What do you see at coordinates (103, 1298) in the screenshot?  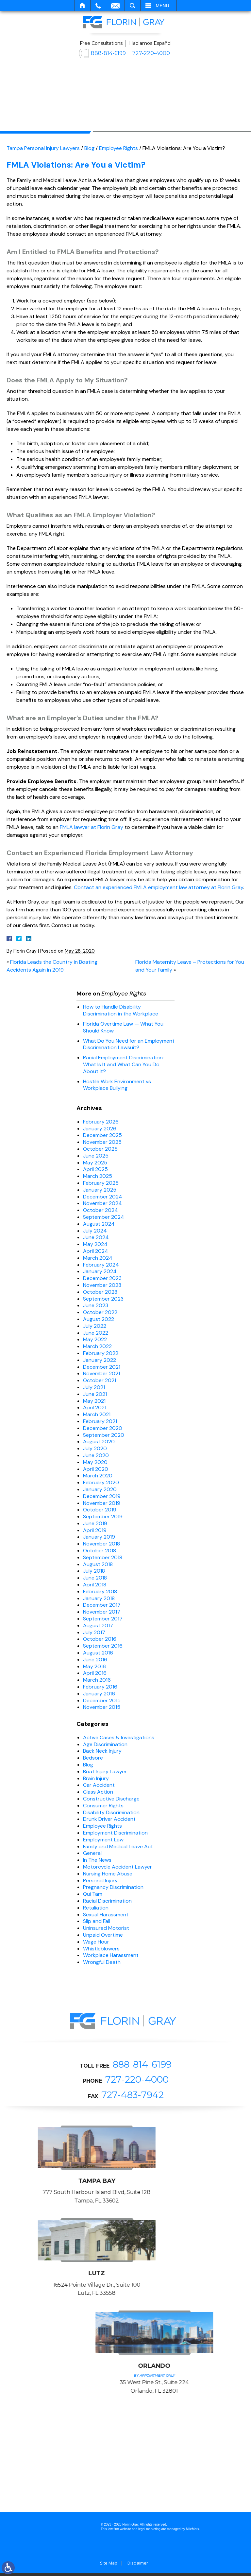 I see `September 2023` at bounding box center [103, 1298].